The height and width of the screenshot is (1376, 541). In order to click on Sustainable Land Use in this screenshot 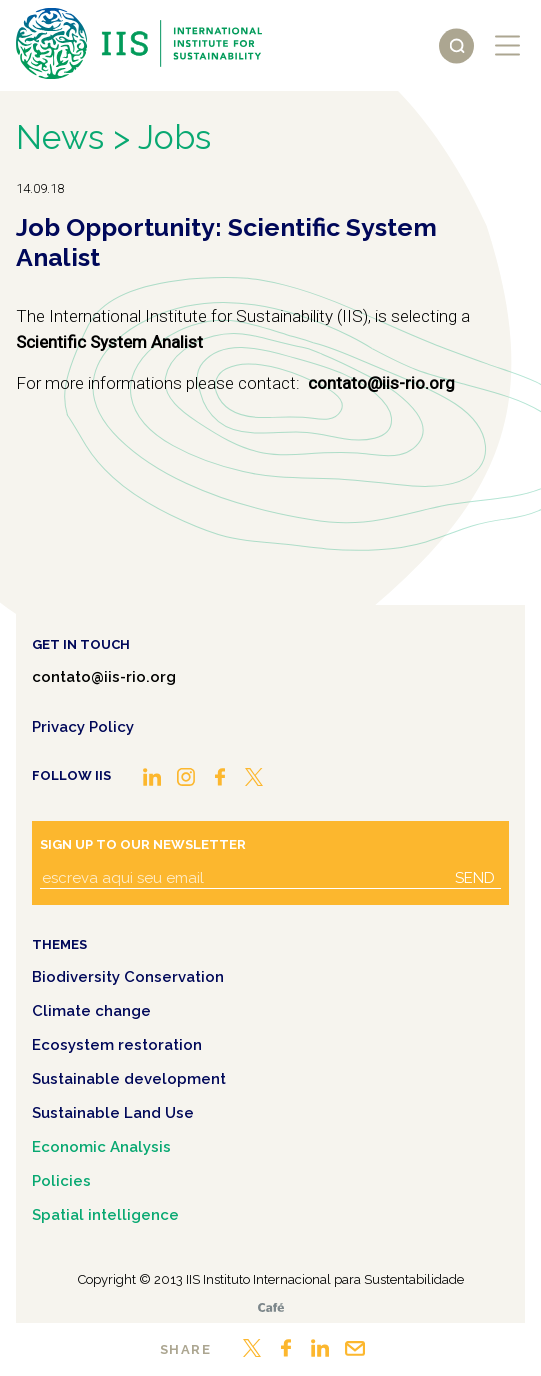, I will do `click(113, 1113)`.